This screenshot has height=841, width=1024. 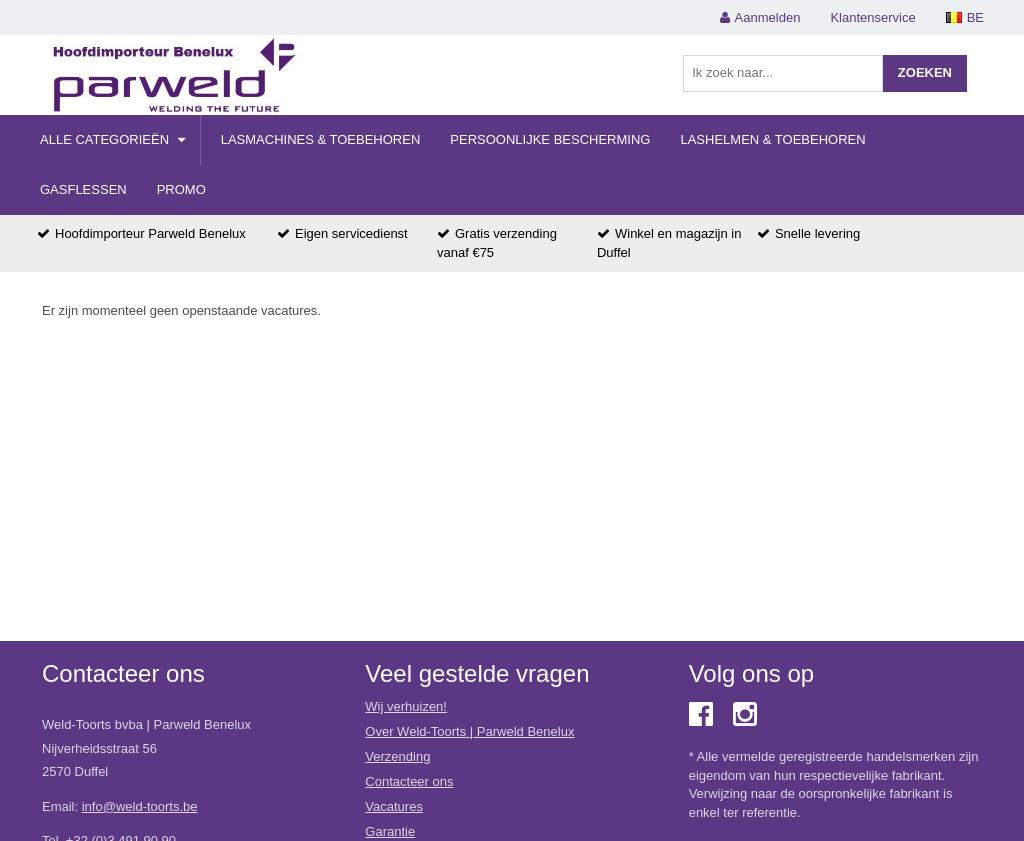 I want to click on Vacatures, so click(x=394, y=806).